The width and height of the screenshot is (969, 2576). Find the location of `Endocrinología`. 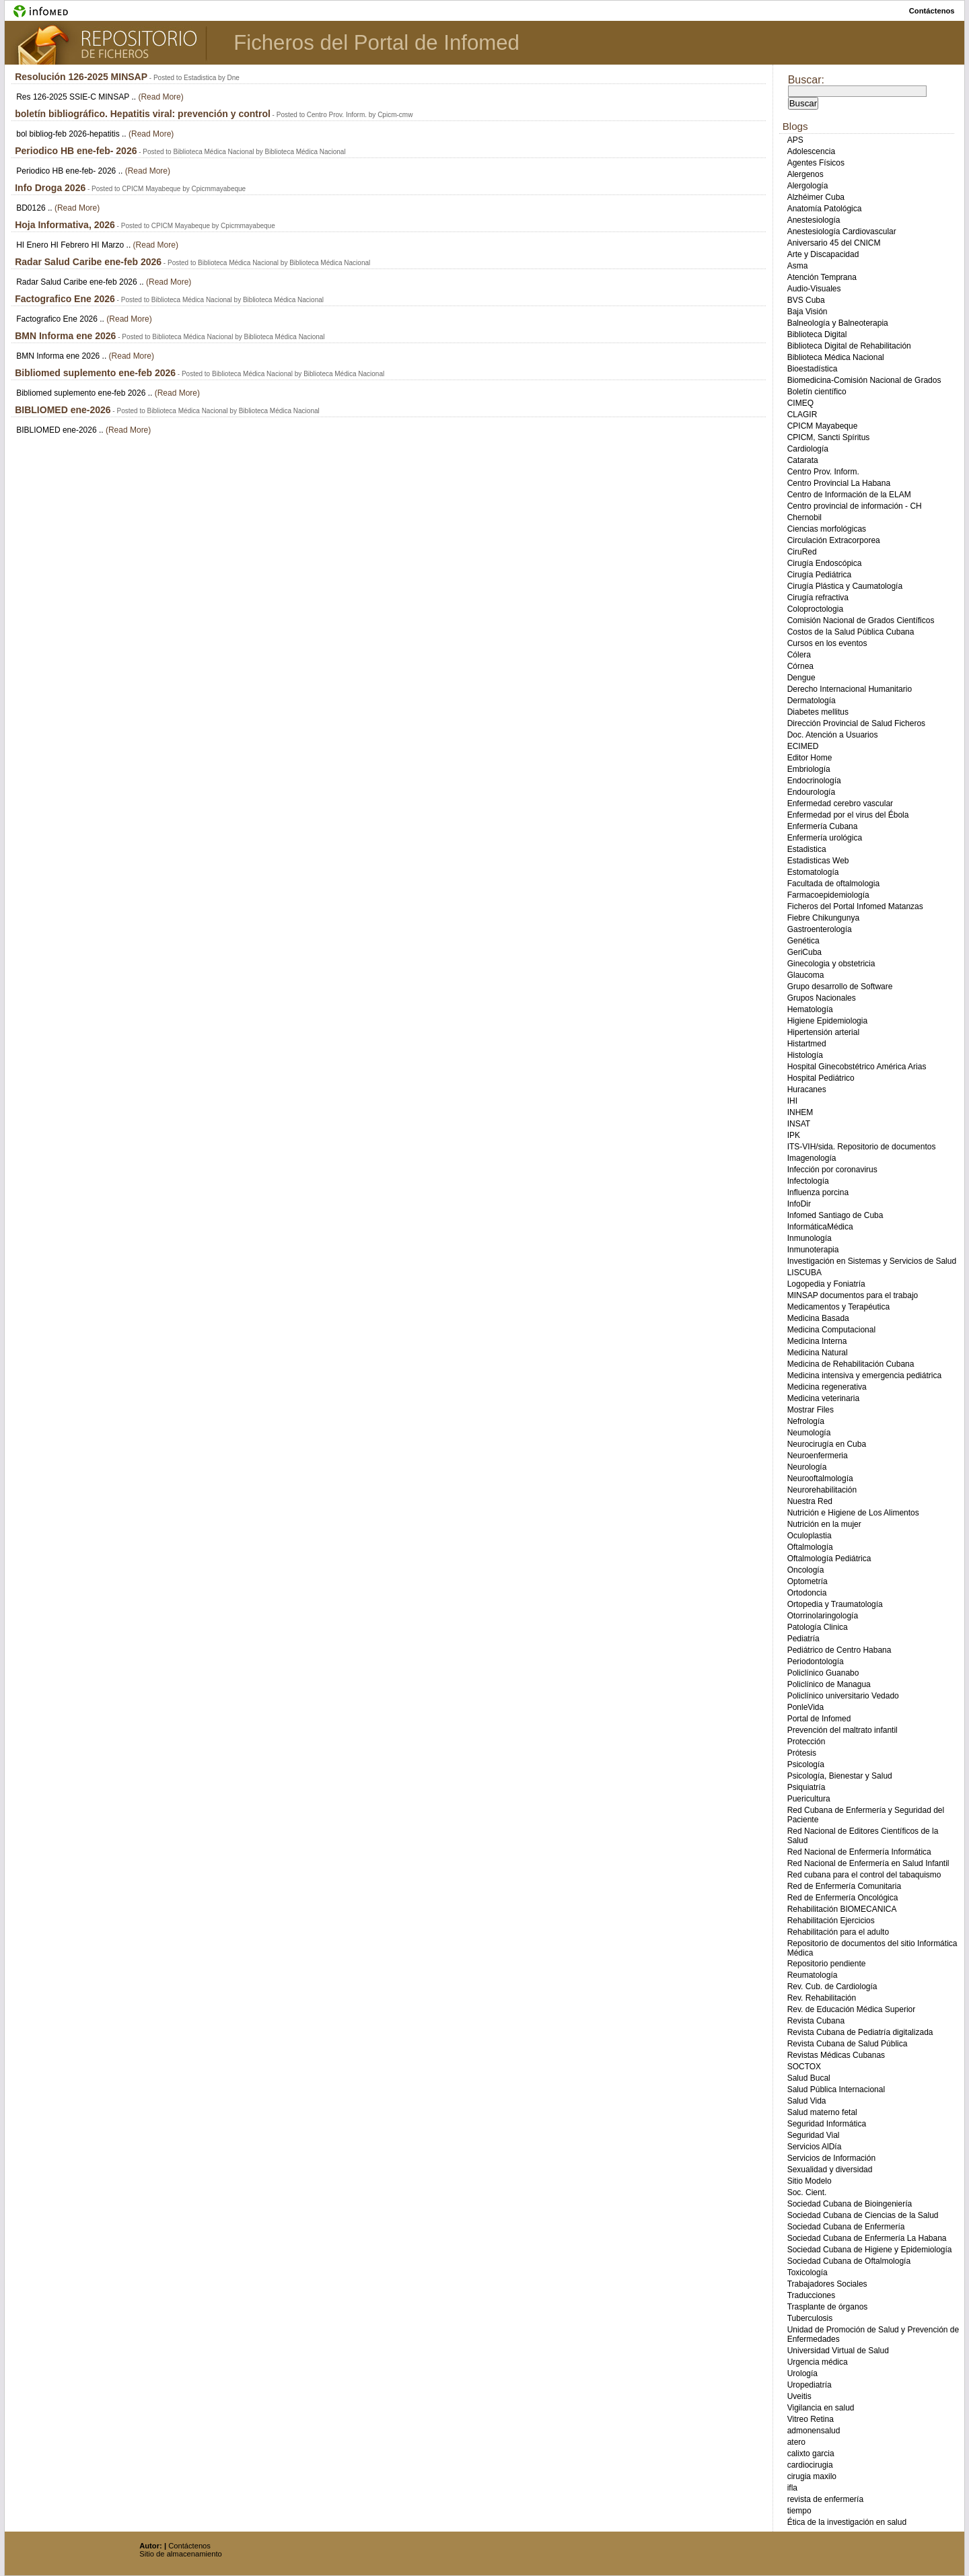

Endocrinología is located at coordinates (814, 780).